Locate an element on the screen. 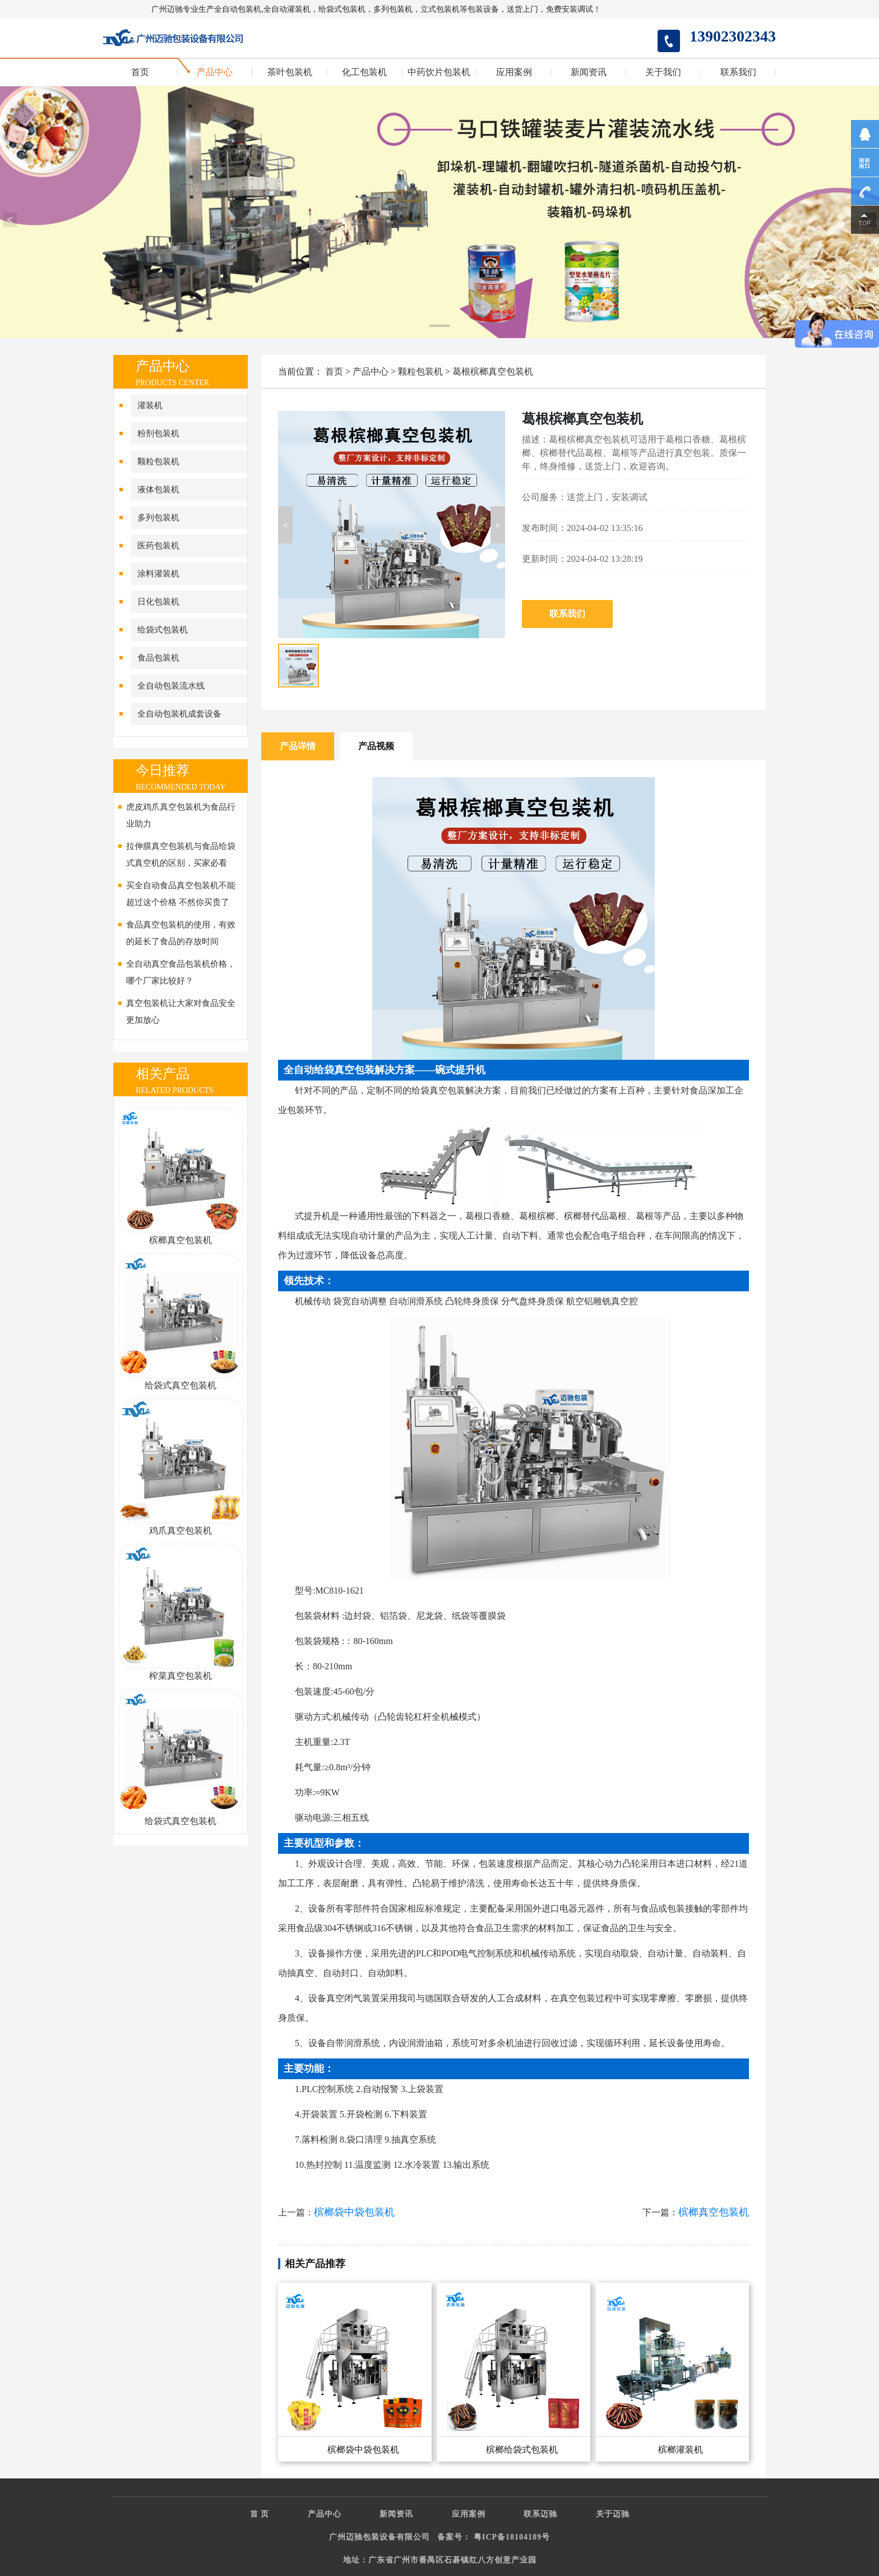 Image resolution: width=879 pixels, height=2576 pixels. 关于我们 is located at coordinates (663, 72).